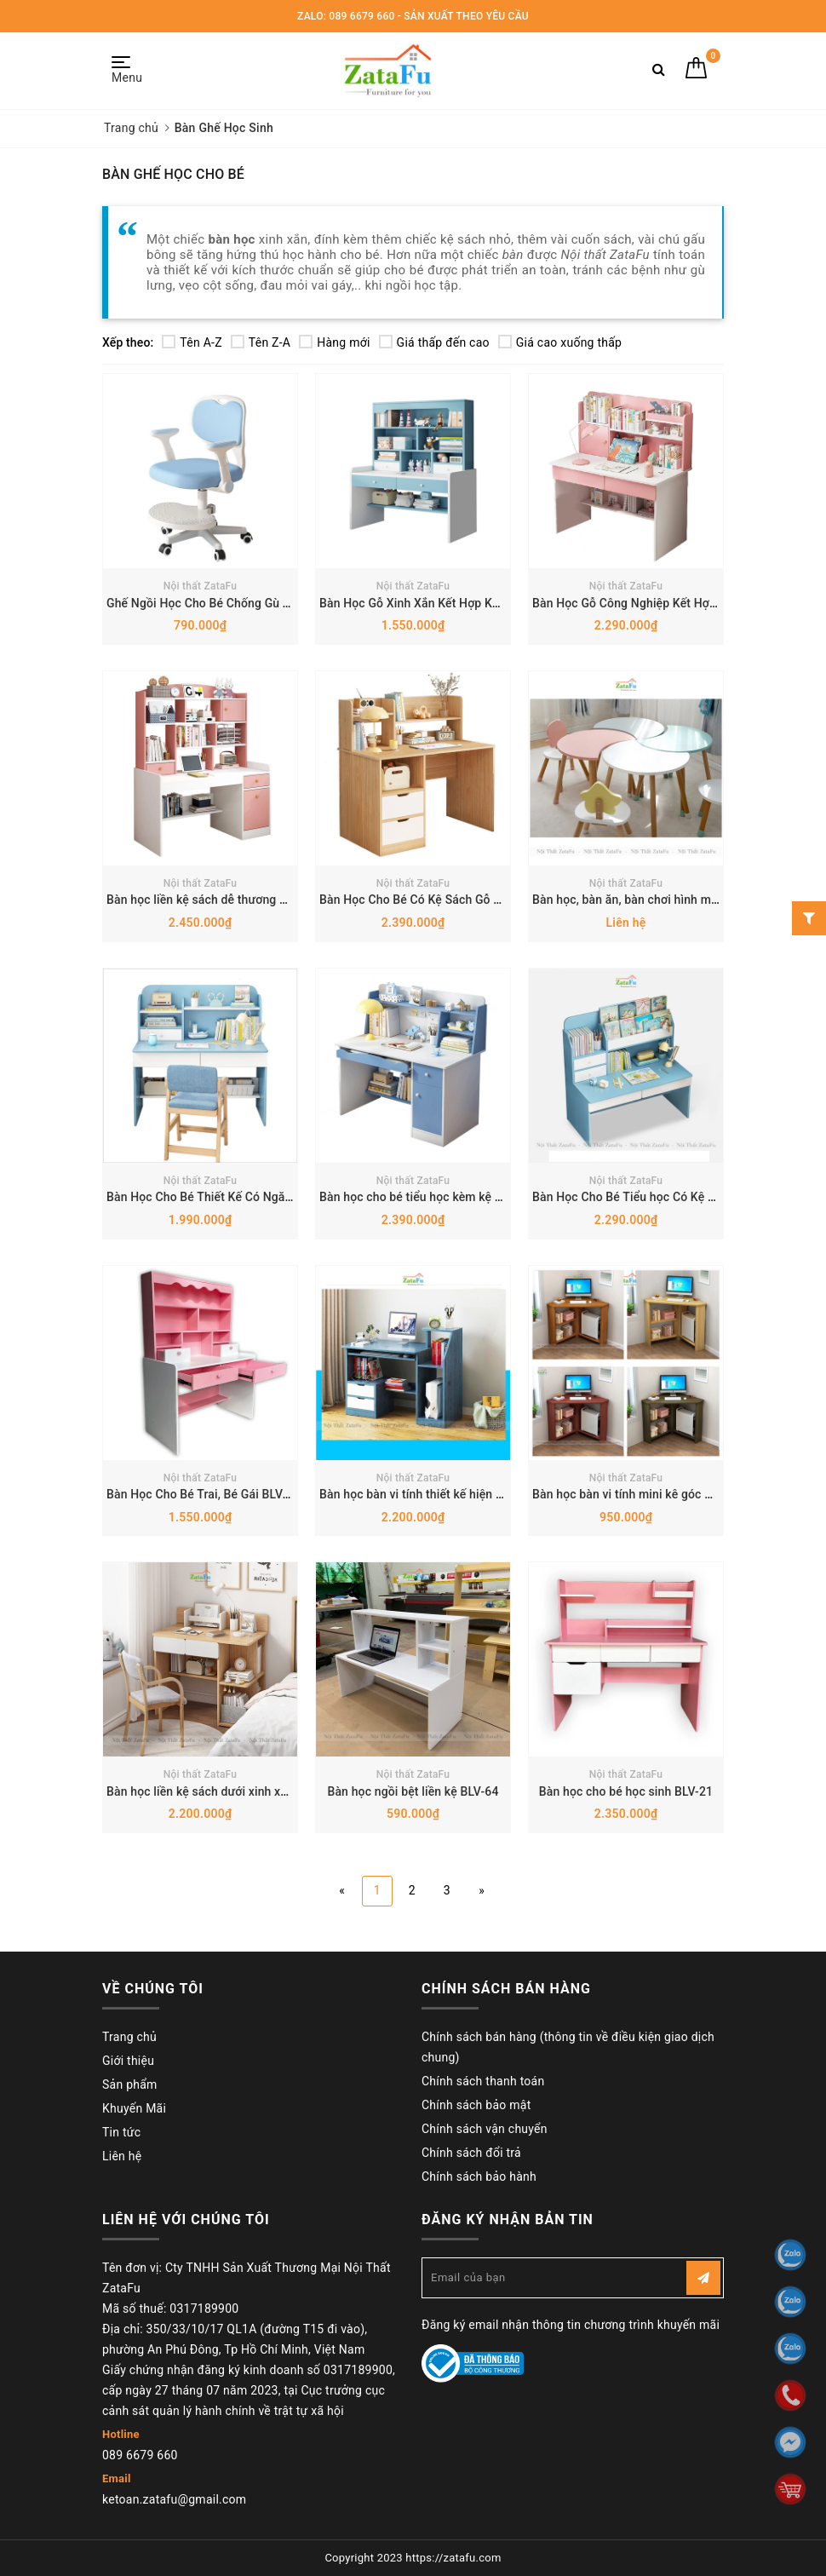  Describe the element at coordinates (479, 2176) in the screenshot. I see `Chính sách bảo hành` at that location.